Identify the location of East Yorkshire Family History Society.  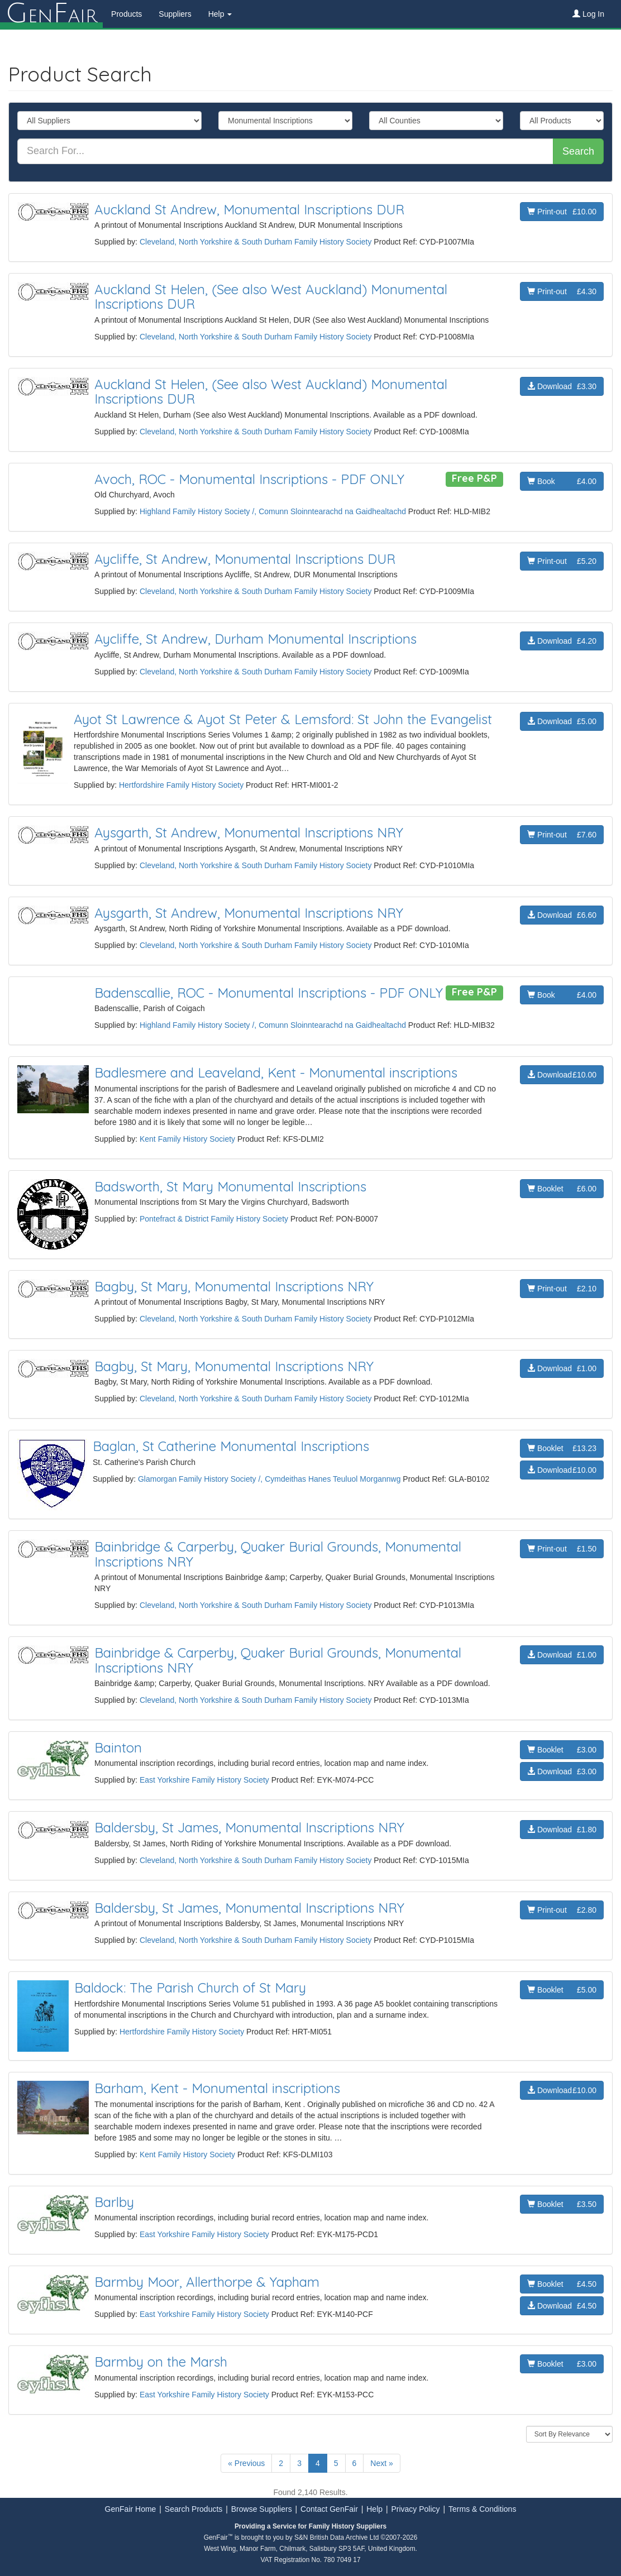
(204, 1779).